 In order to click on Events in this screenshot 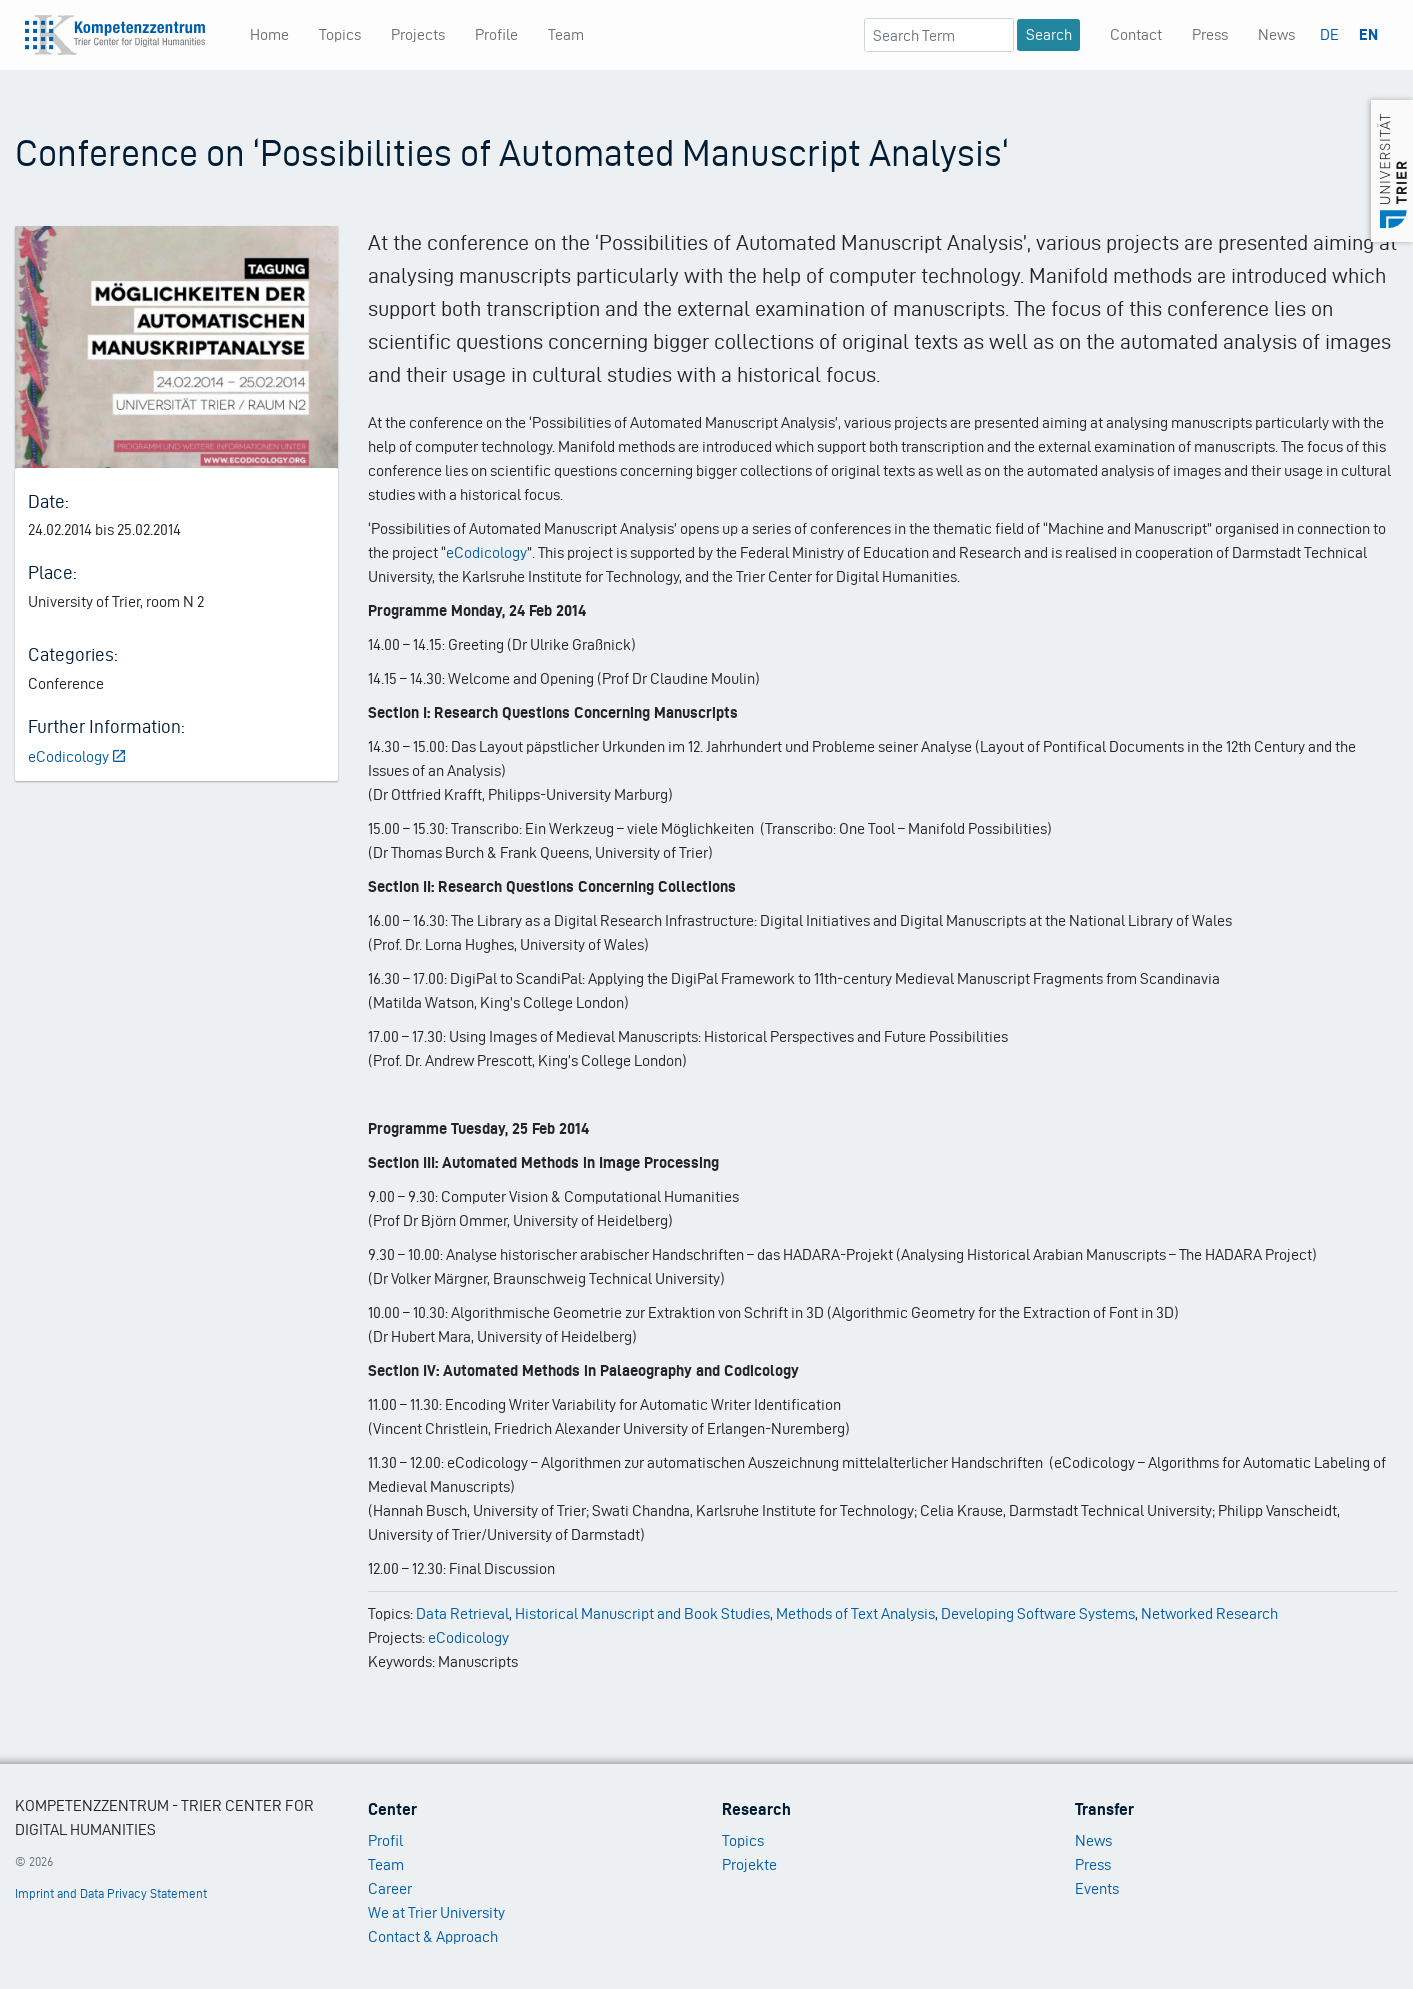, I will do `click(1097, 1888)`.